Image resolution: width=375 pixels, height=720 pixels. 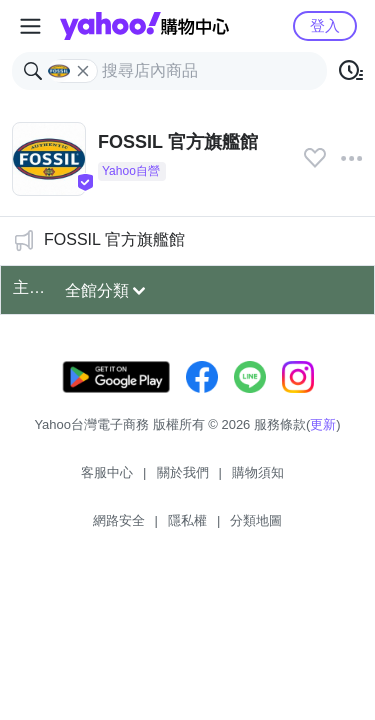 I want to click on 隱私權, so click(x=187, y=520).